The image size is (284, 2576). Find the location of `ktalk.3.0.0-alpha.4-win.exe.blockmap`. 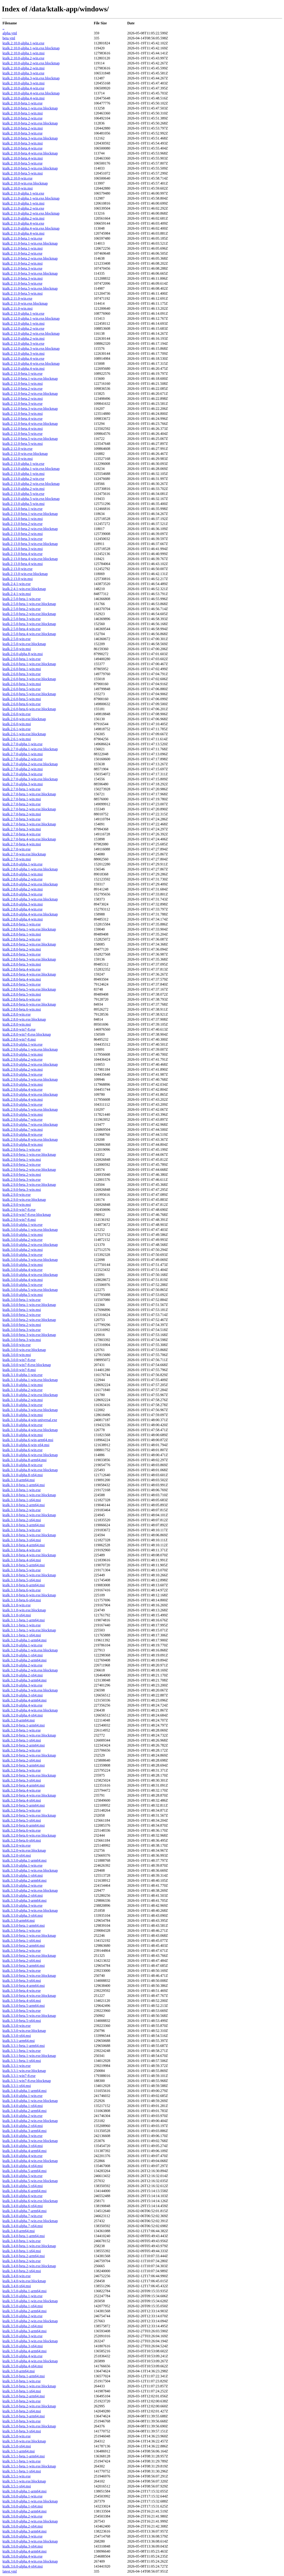

ktalk.3.0.0-alpha.4-win.exe.blockmap is located at coordinates (30, 1275).